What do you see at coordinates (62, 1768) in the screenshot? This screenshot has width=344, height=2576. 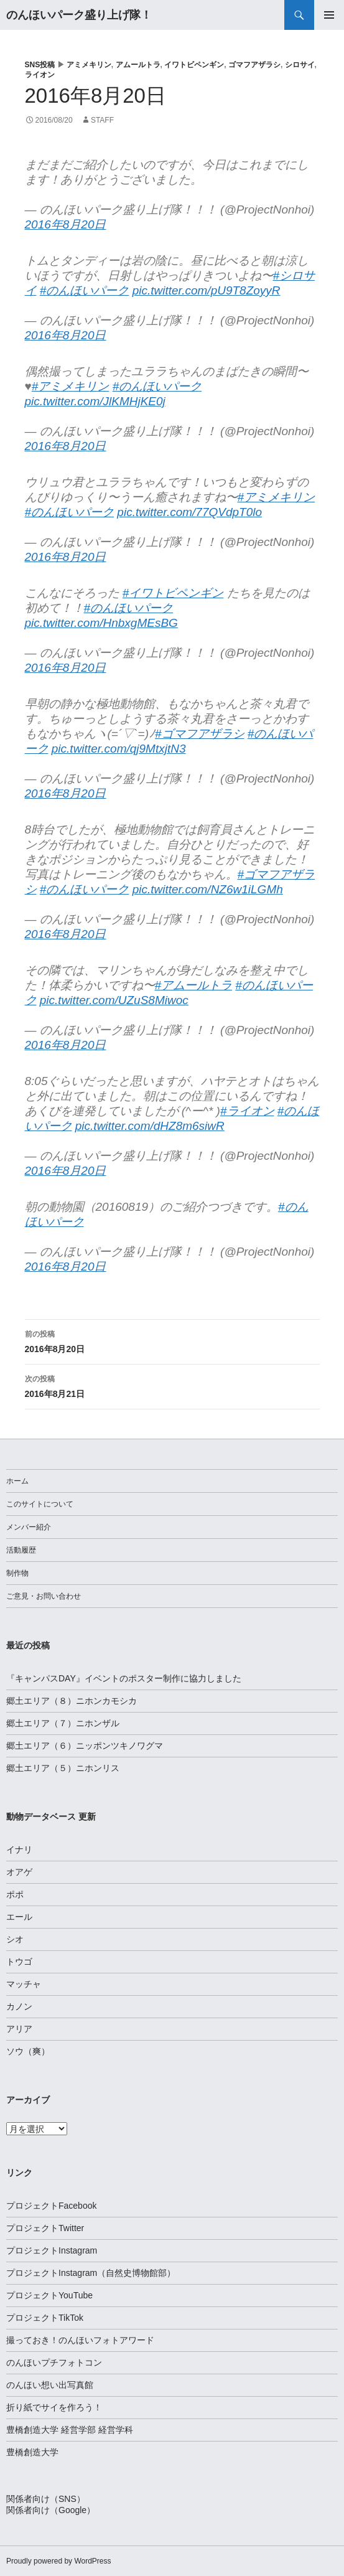 I see `郷土エリア（５）ニホンリス` at bounding box center [62, 1768].